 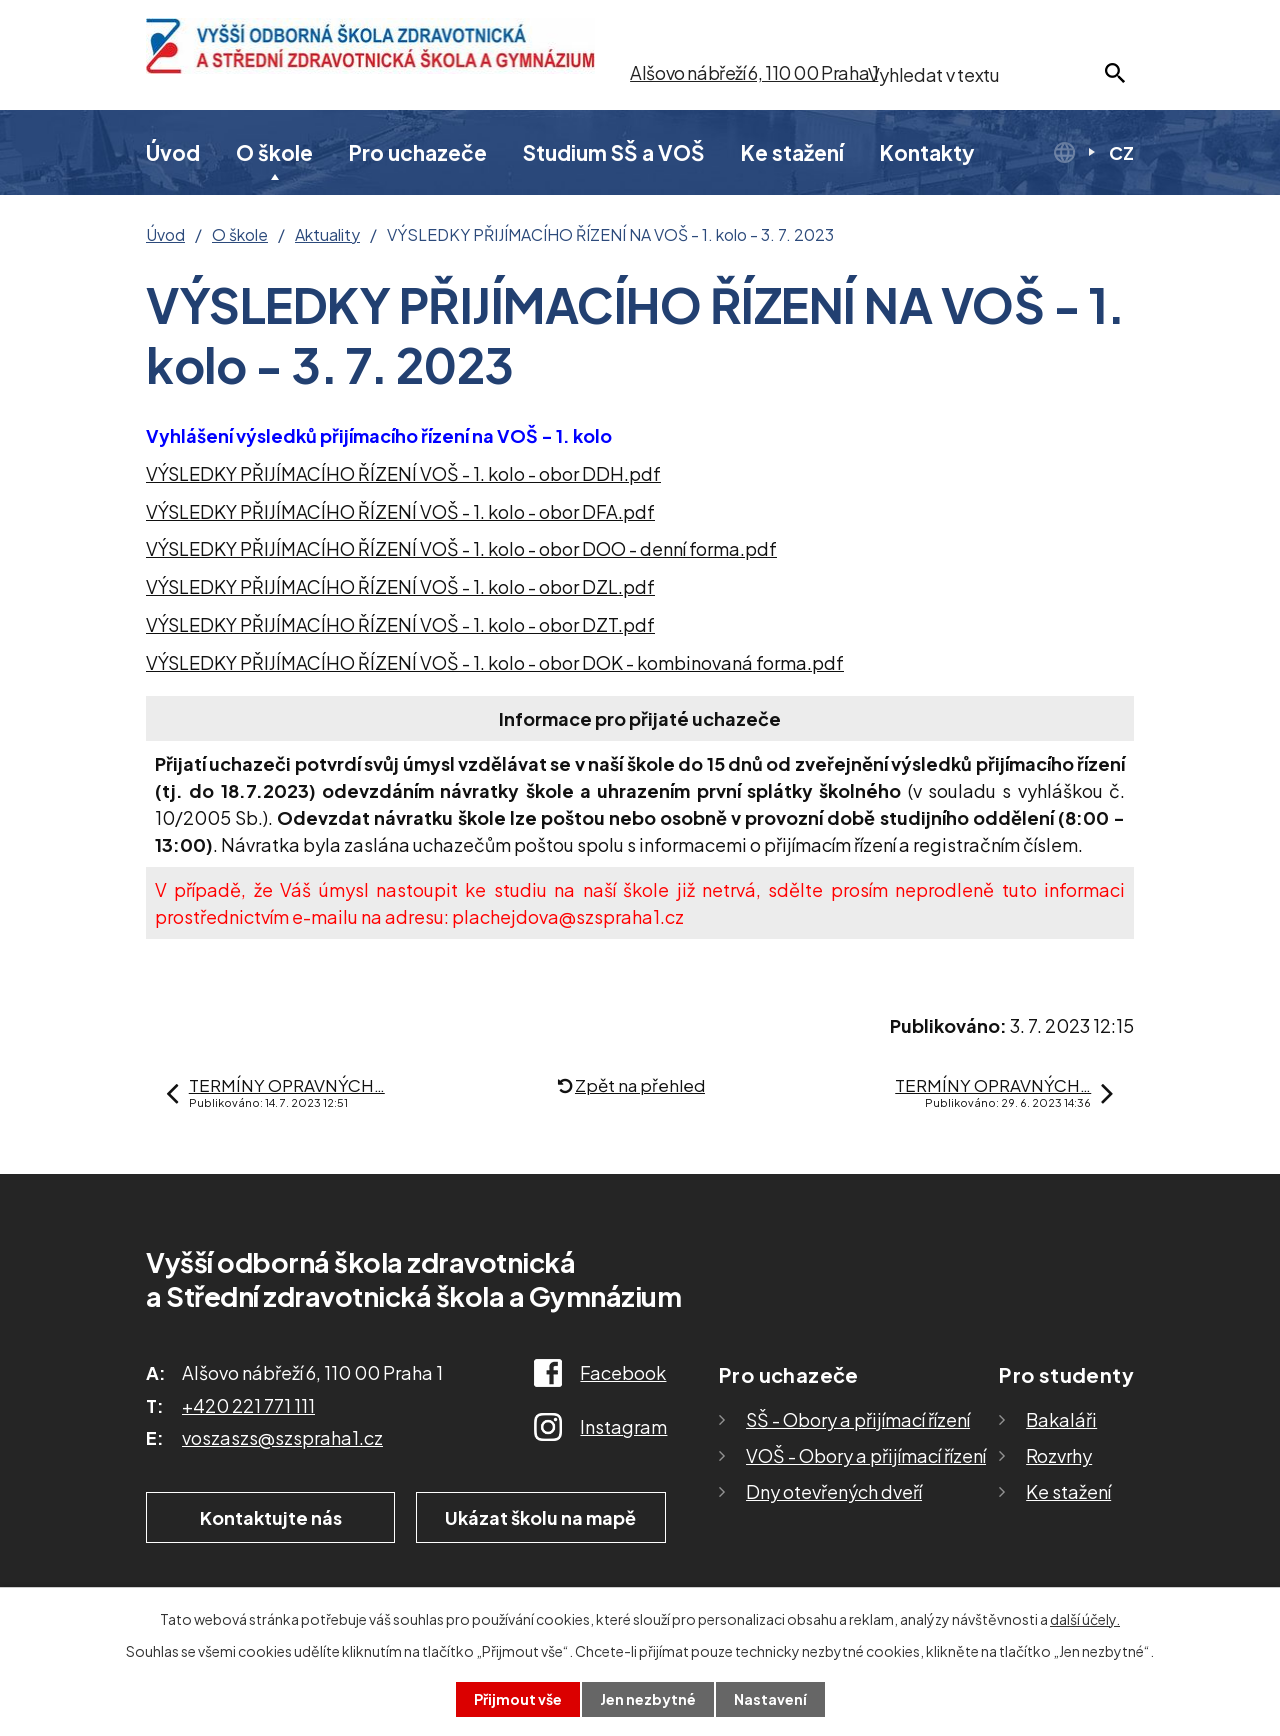 What do you see at coordinates (540, 1517) in the screenshot?
I see `Ukázat školu na mapě` at bounding box center [540, 1517].